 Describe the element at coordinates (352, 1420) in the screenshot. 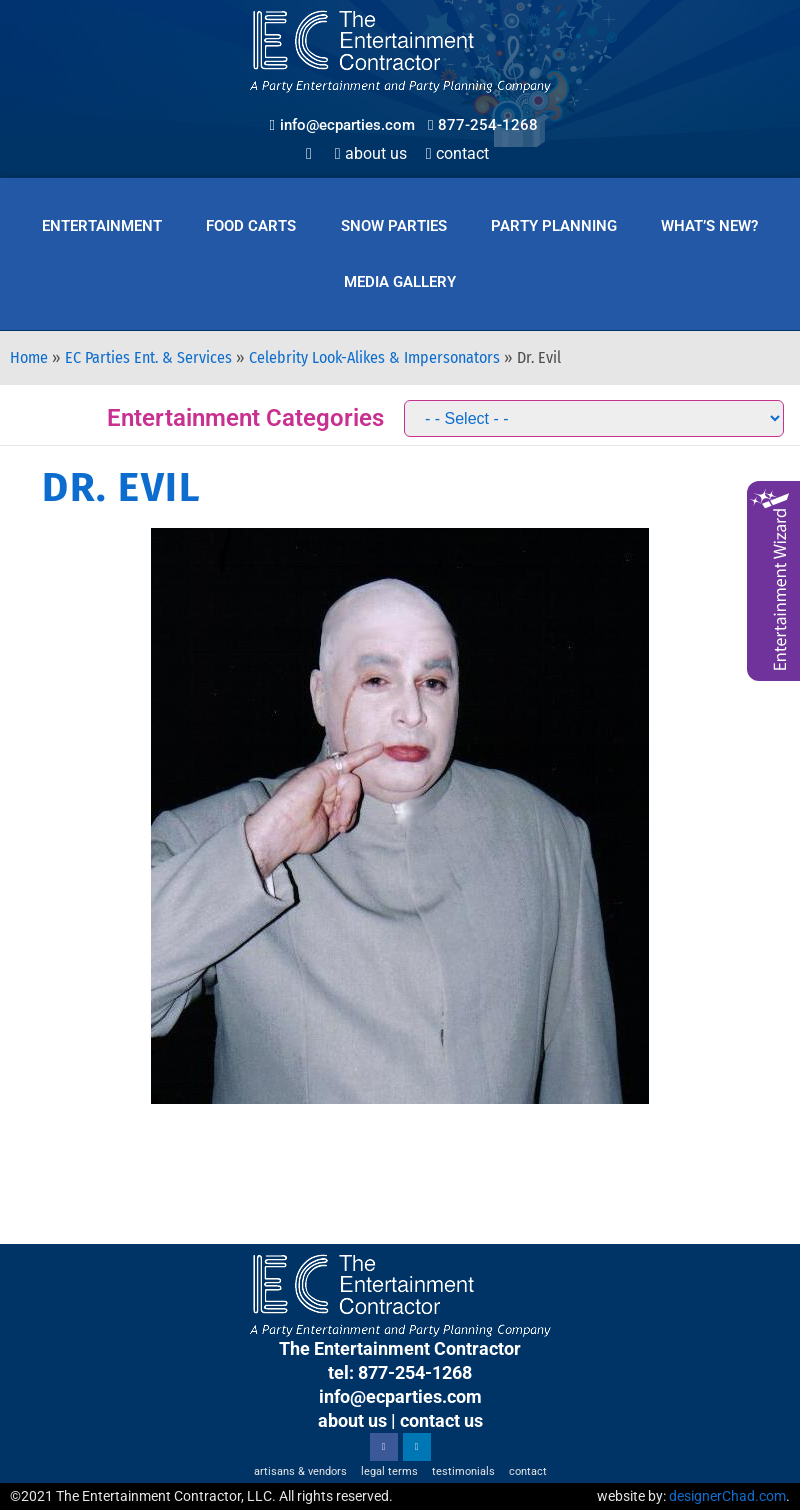

I see `about us` at that location.